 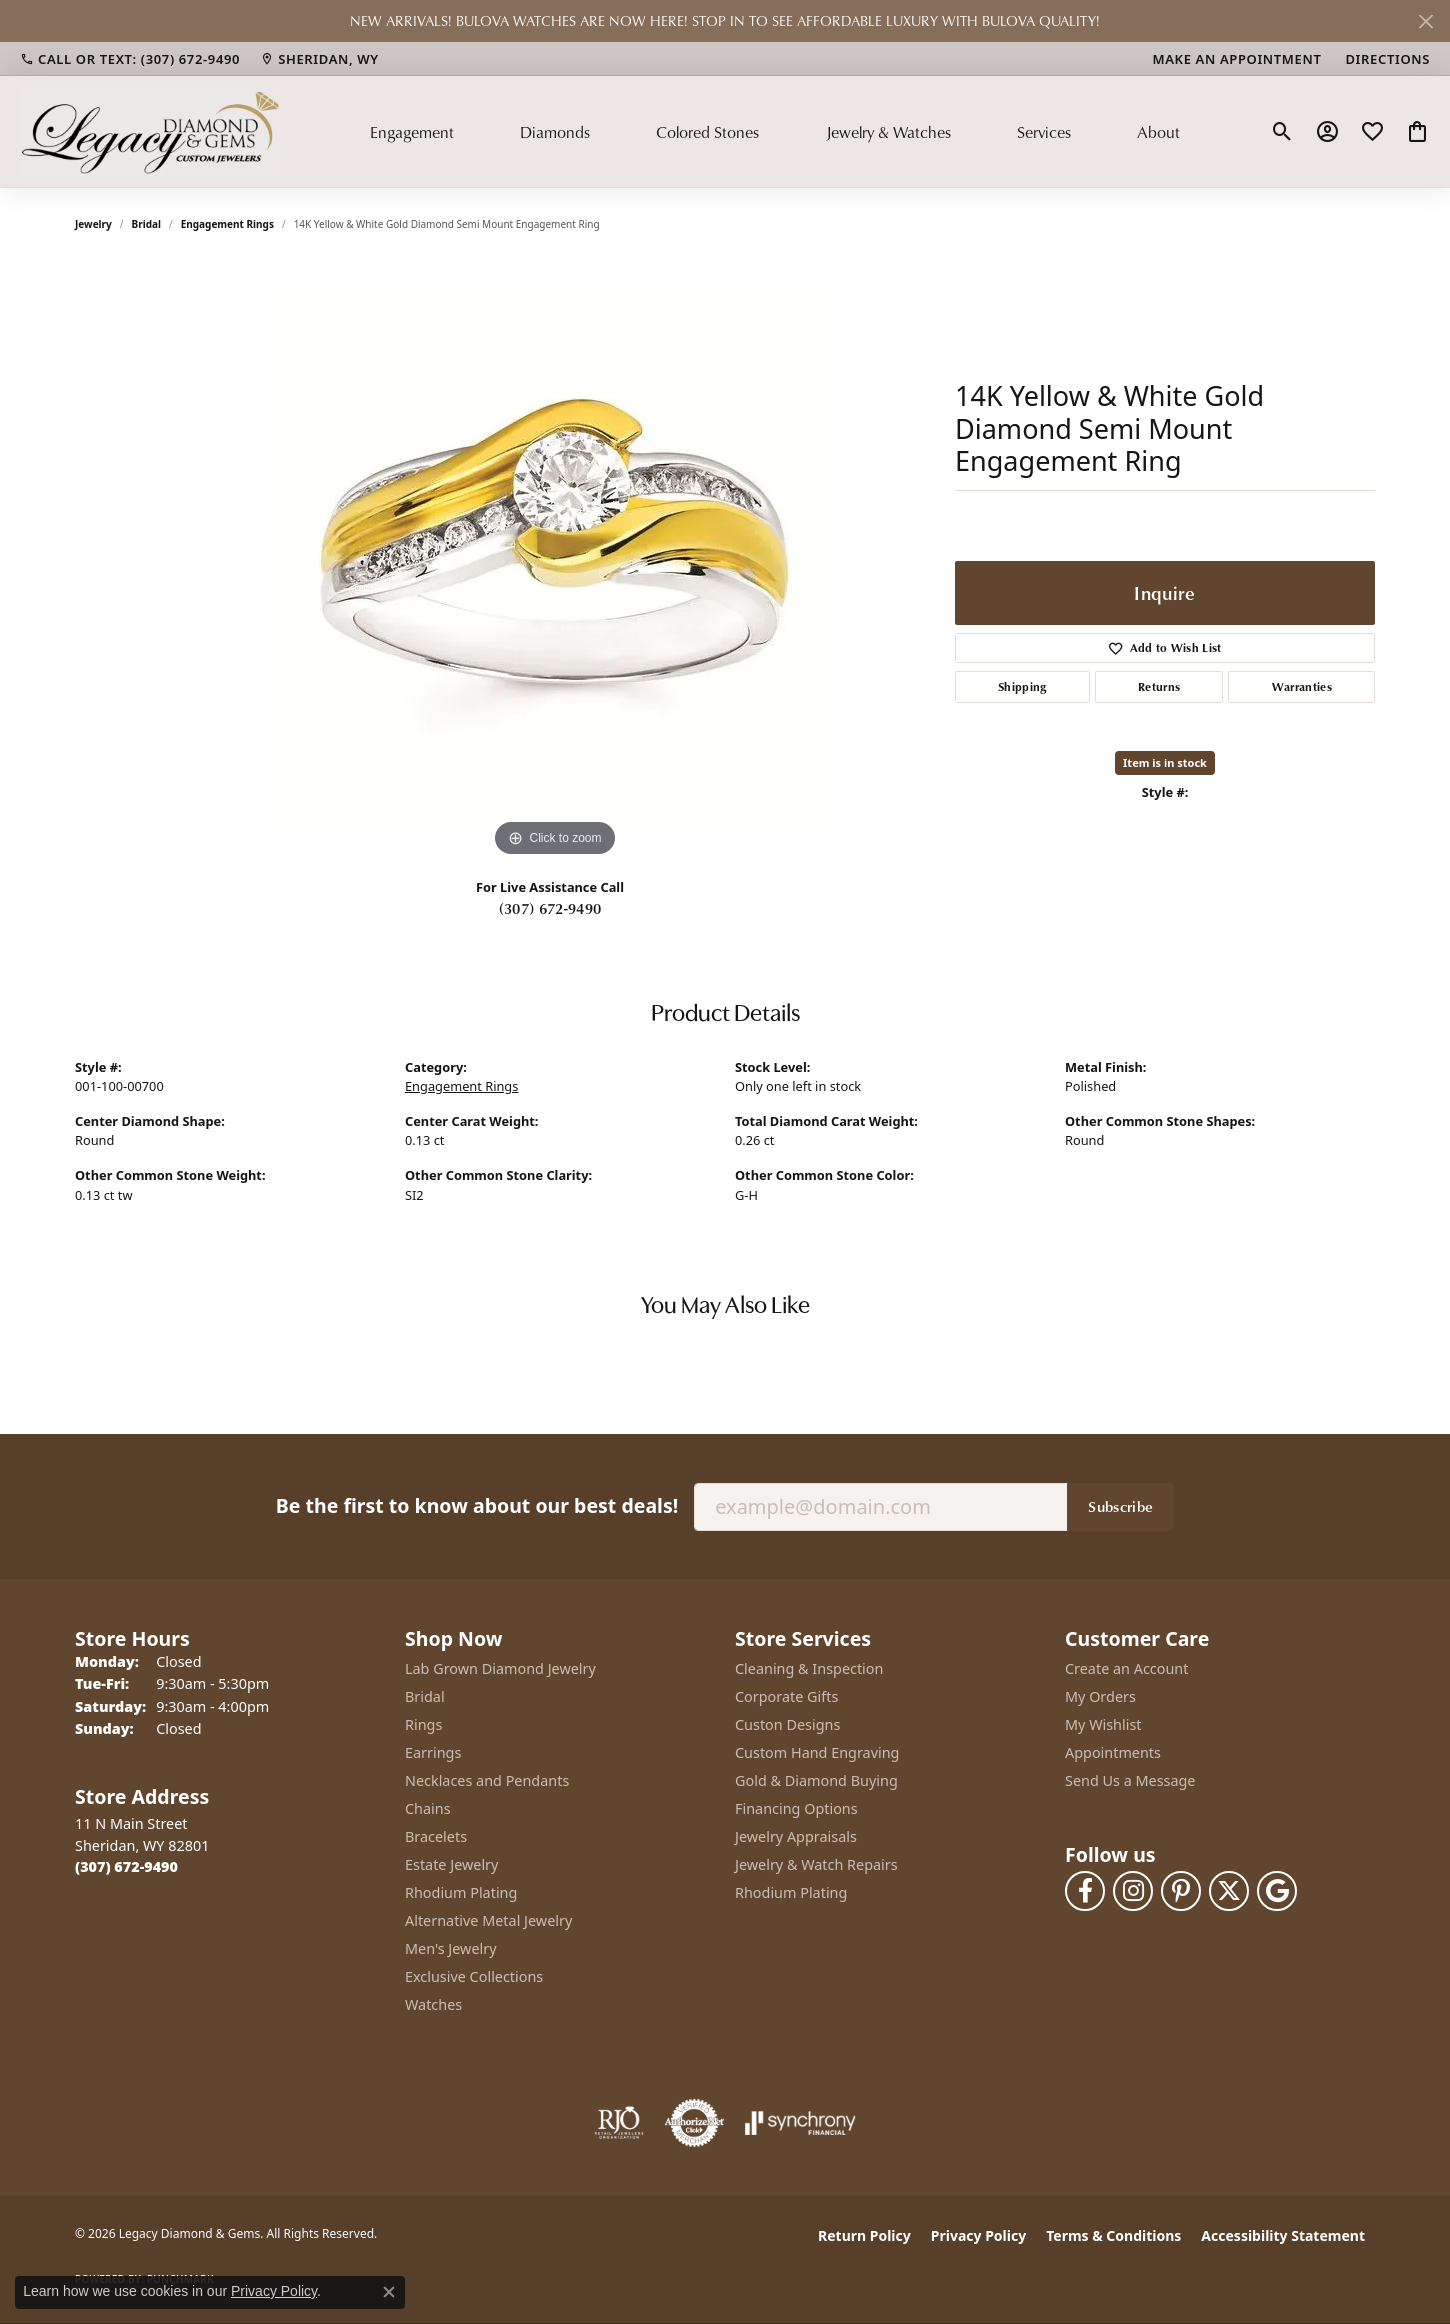 What do you see at coordinates (786, 1696) in the screenshot?
I see `Corporate Gifts` at bounding box center [786, 1696].